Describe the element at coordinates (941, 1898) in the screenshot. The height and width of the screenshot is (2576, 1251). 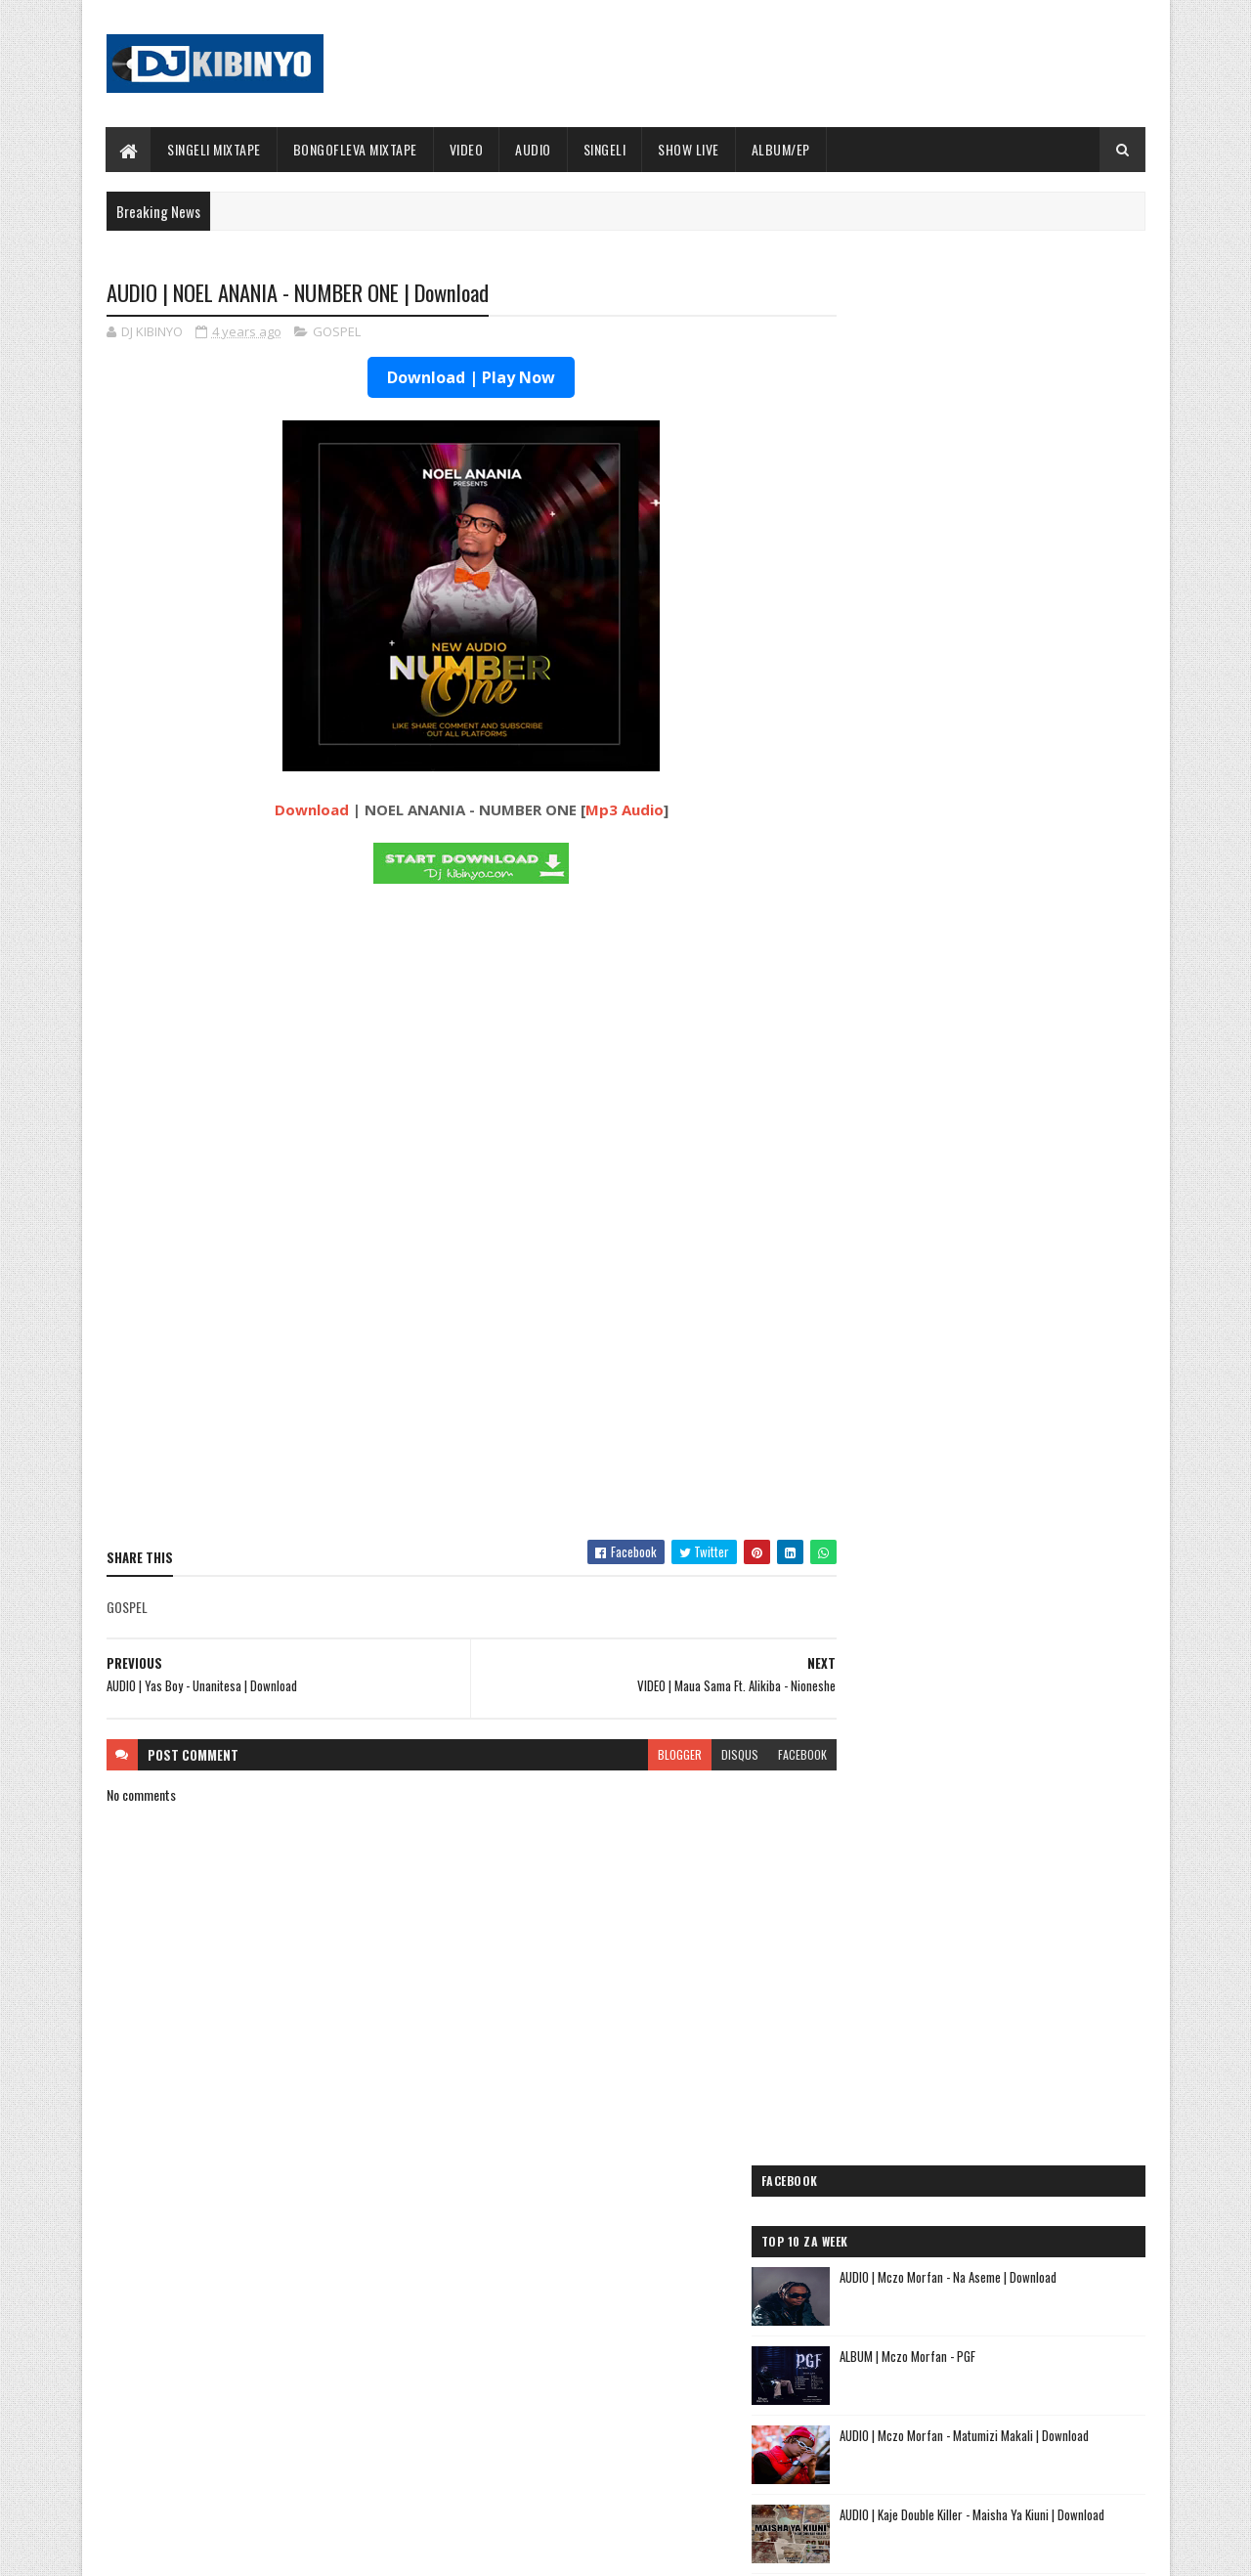
I see `AUDIO | Kibo Travella - Tumeachana` at that location.